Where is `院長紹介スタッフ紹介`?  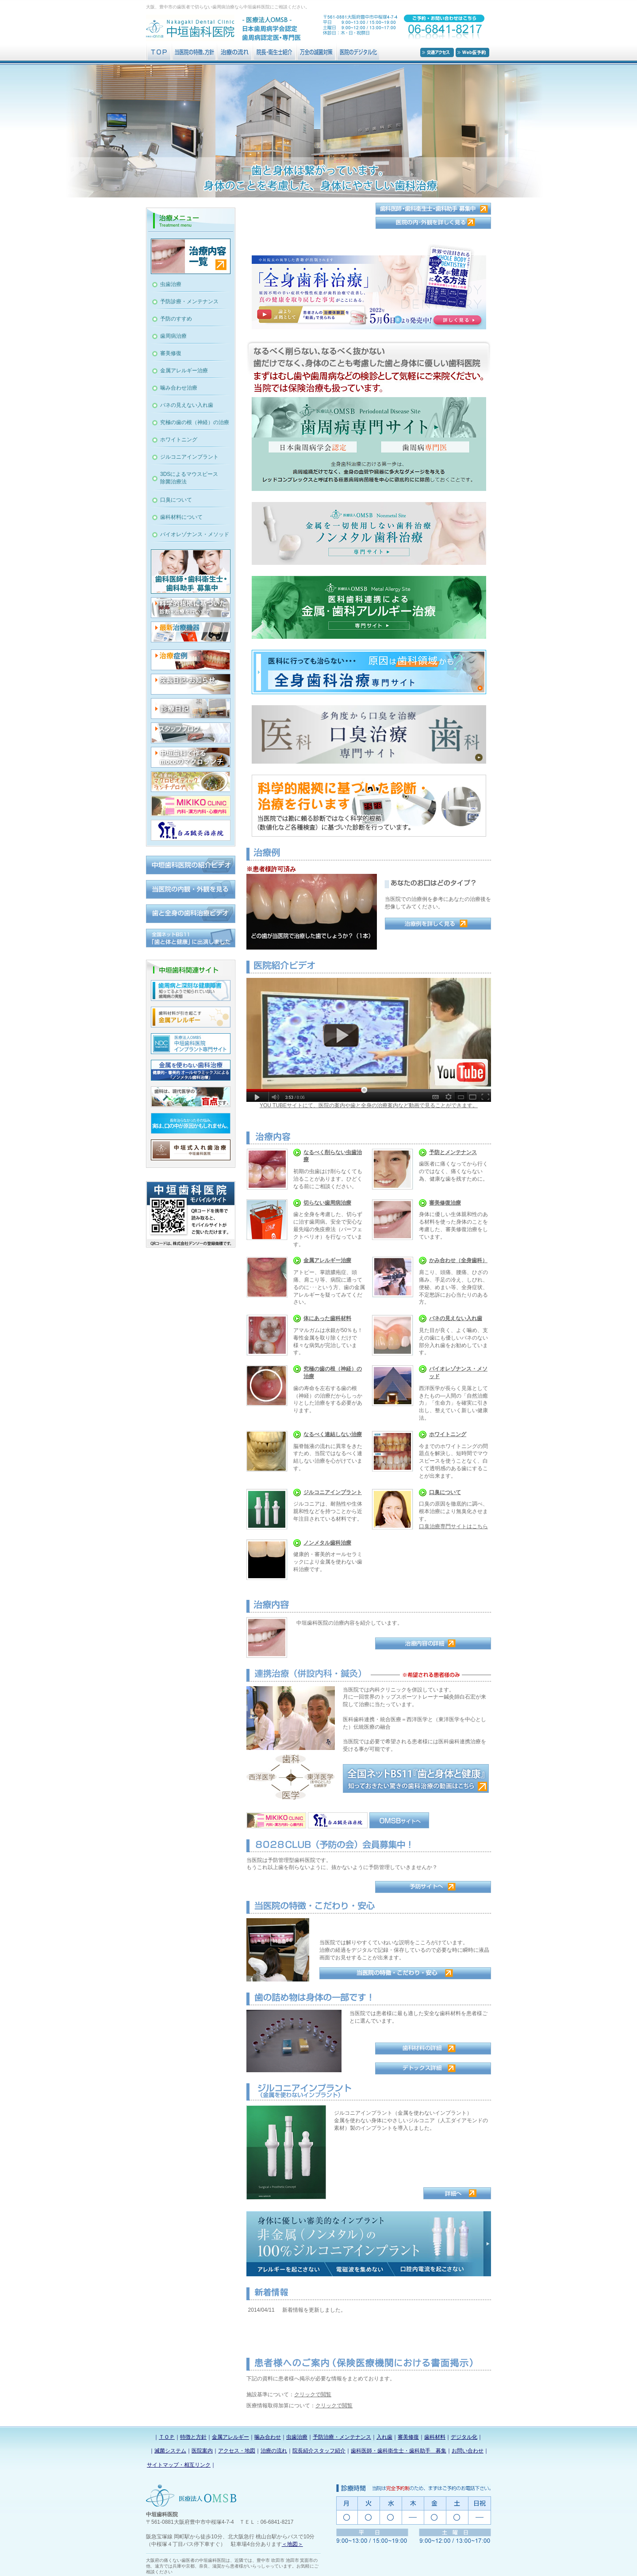 院長紹介スタッフ紹介 is located at coordinates (318, 2451).